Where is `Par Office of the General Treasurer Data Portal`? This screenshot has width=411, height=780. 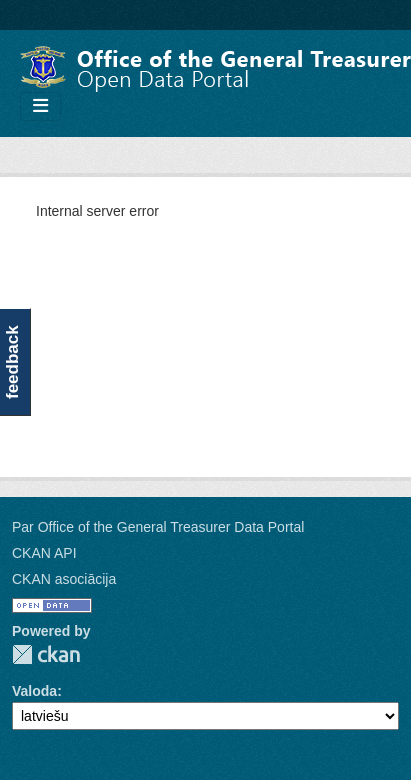
Par Office of the General Treasurer Data Portal is located at coordinates (158, 527).